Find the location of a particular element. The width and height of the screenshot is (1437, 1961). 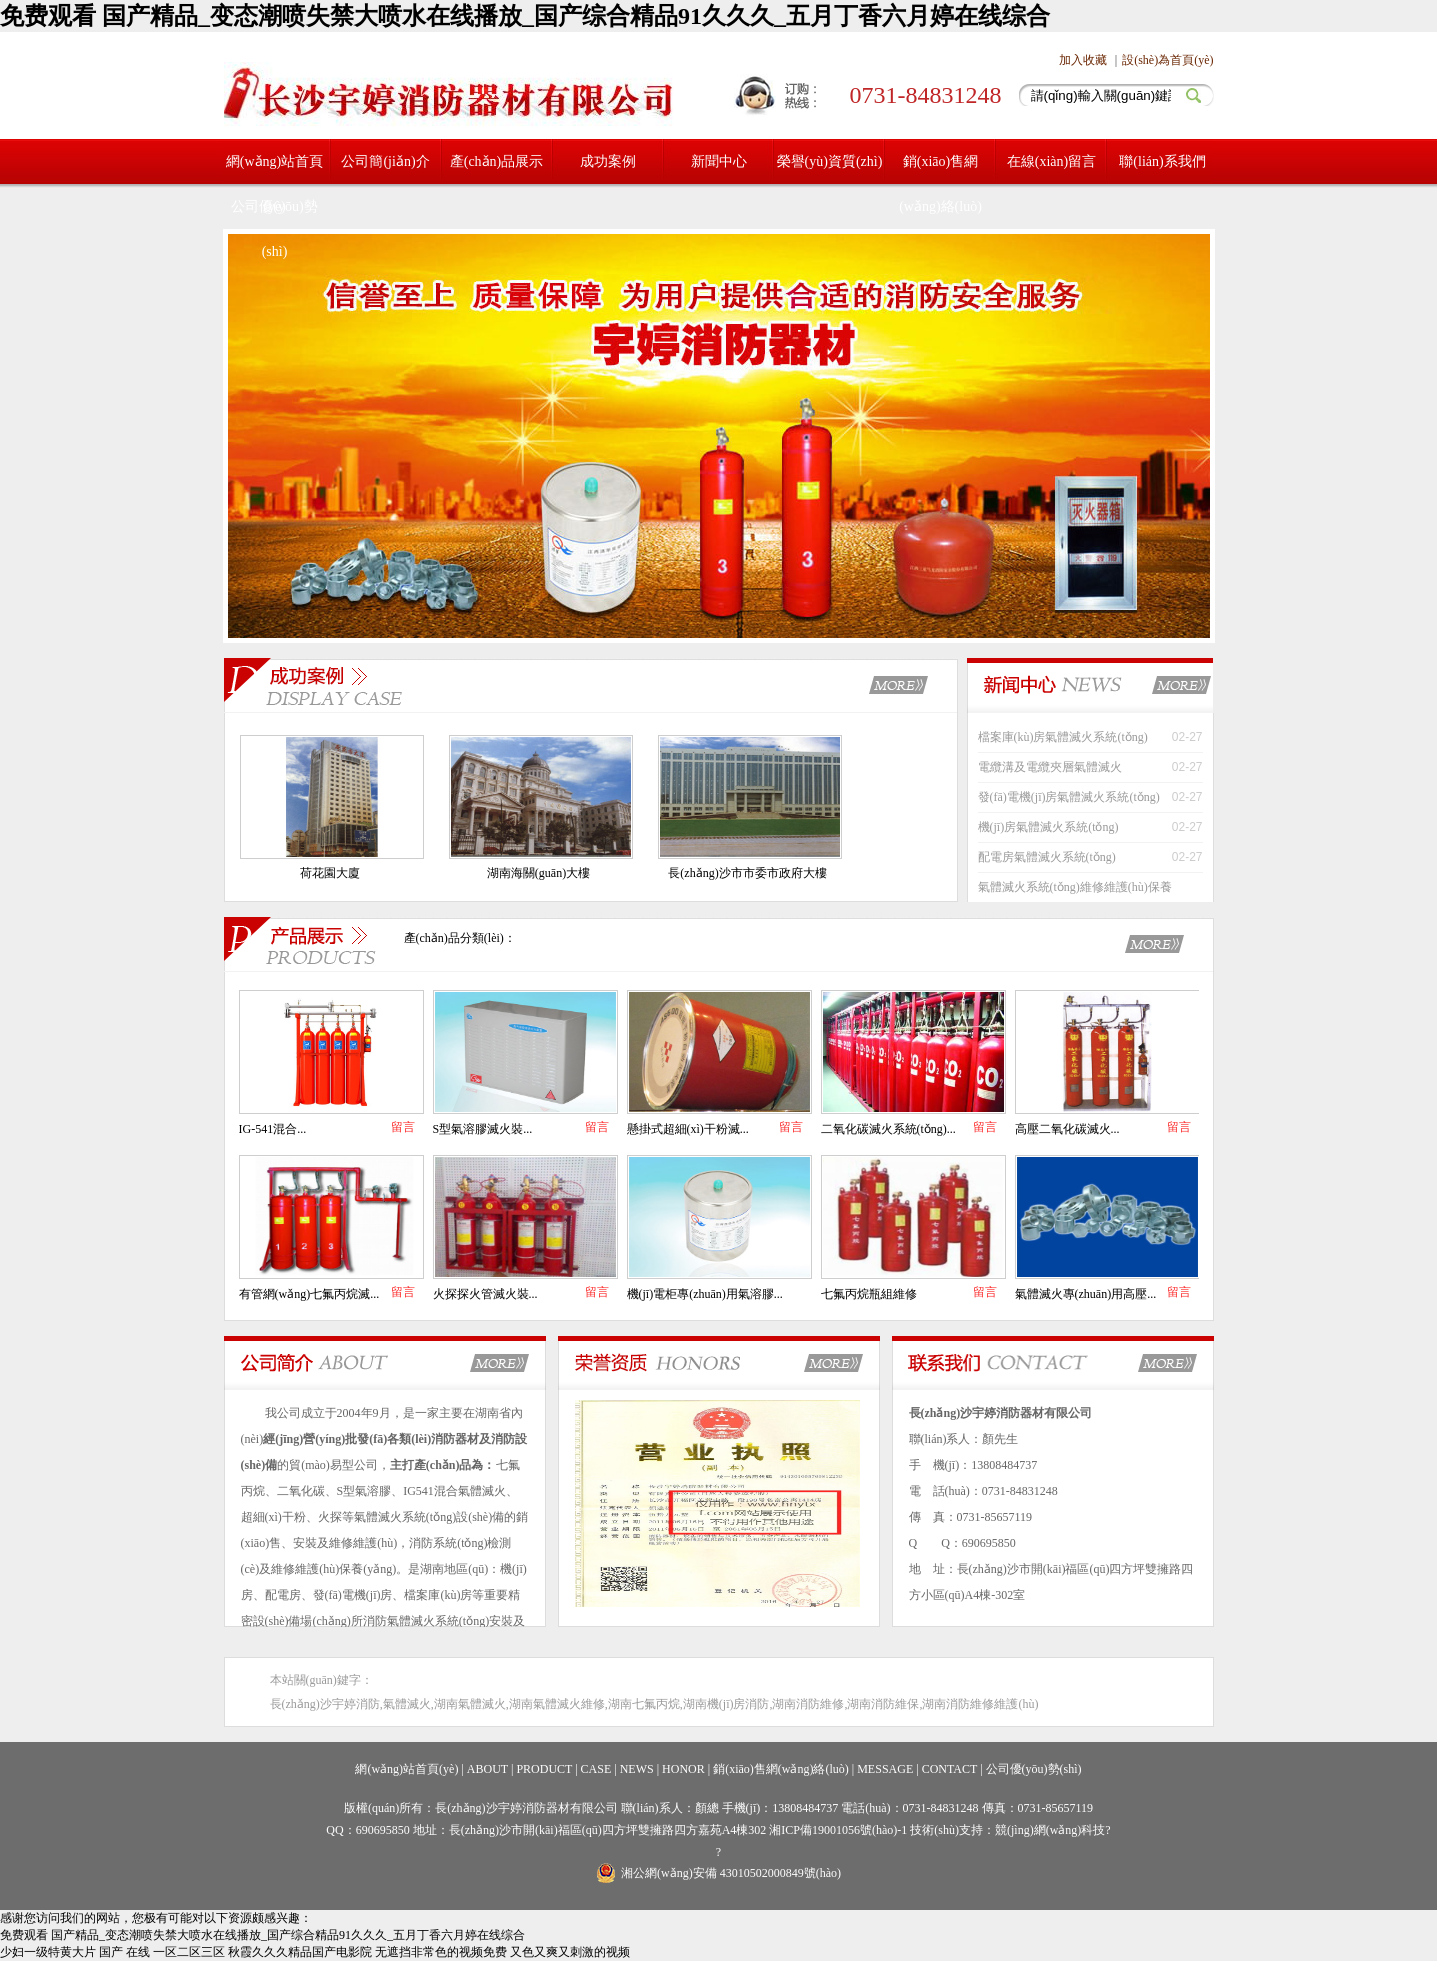

二氧化碳滅火系統(tǒng)... is located at coordinates (888, 1129).